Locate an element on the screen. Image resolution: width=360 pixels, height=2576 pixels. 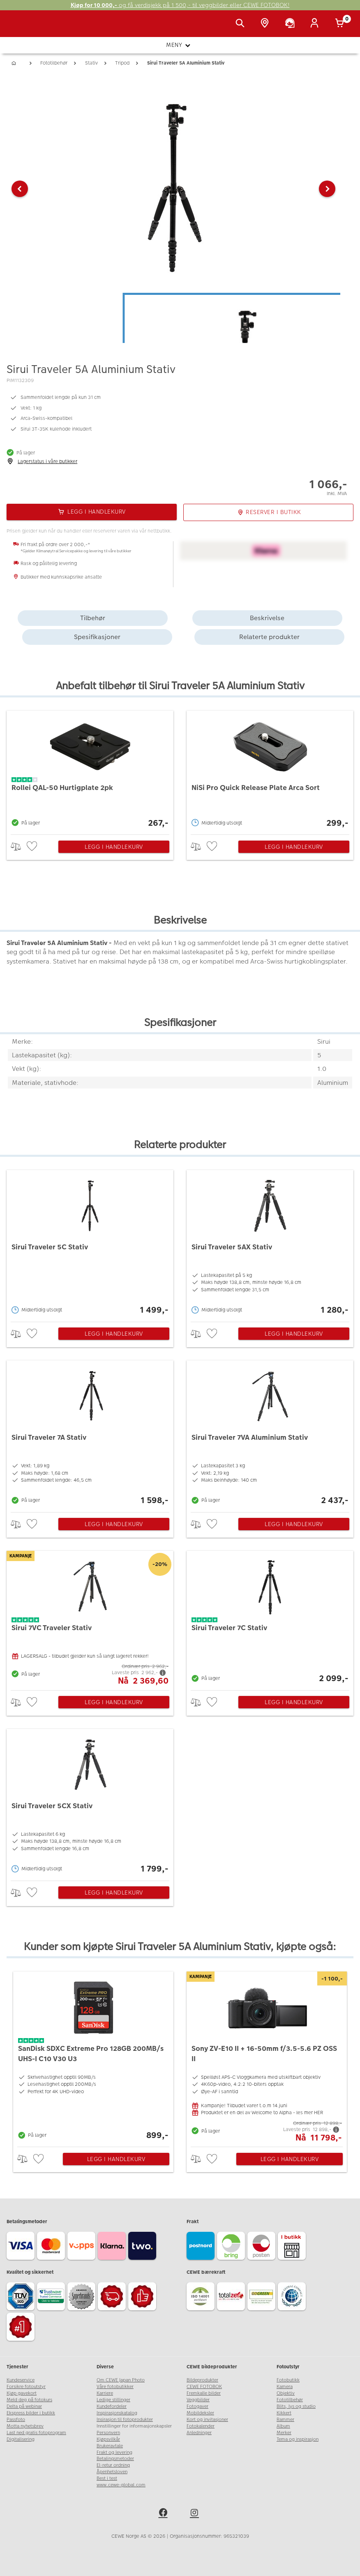
[facebook] is located at coordinates (164, 2514).